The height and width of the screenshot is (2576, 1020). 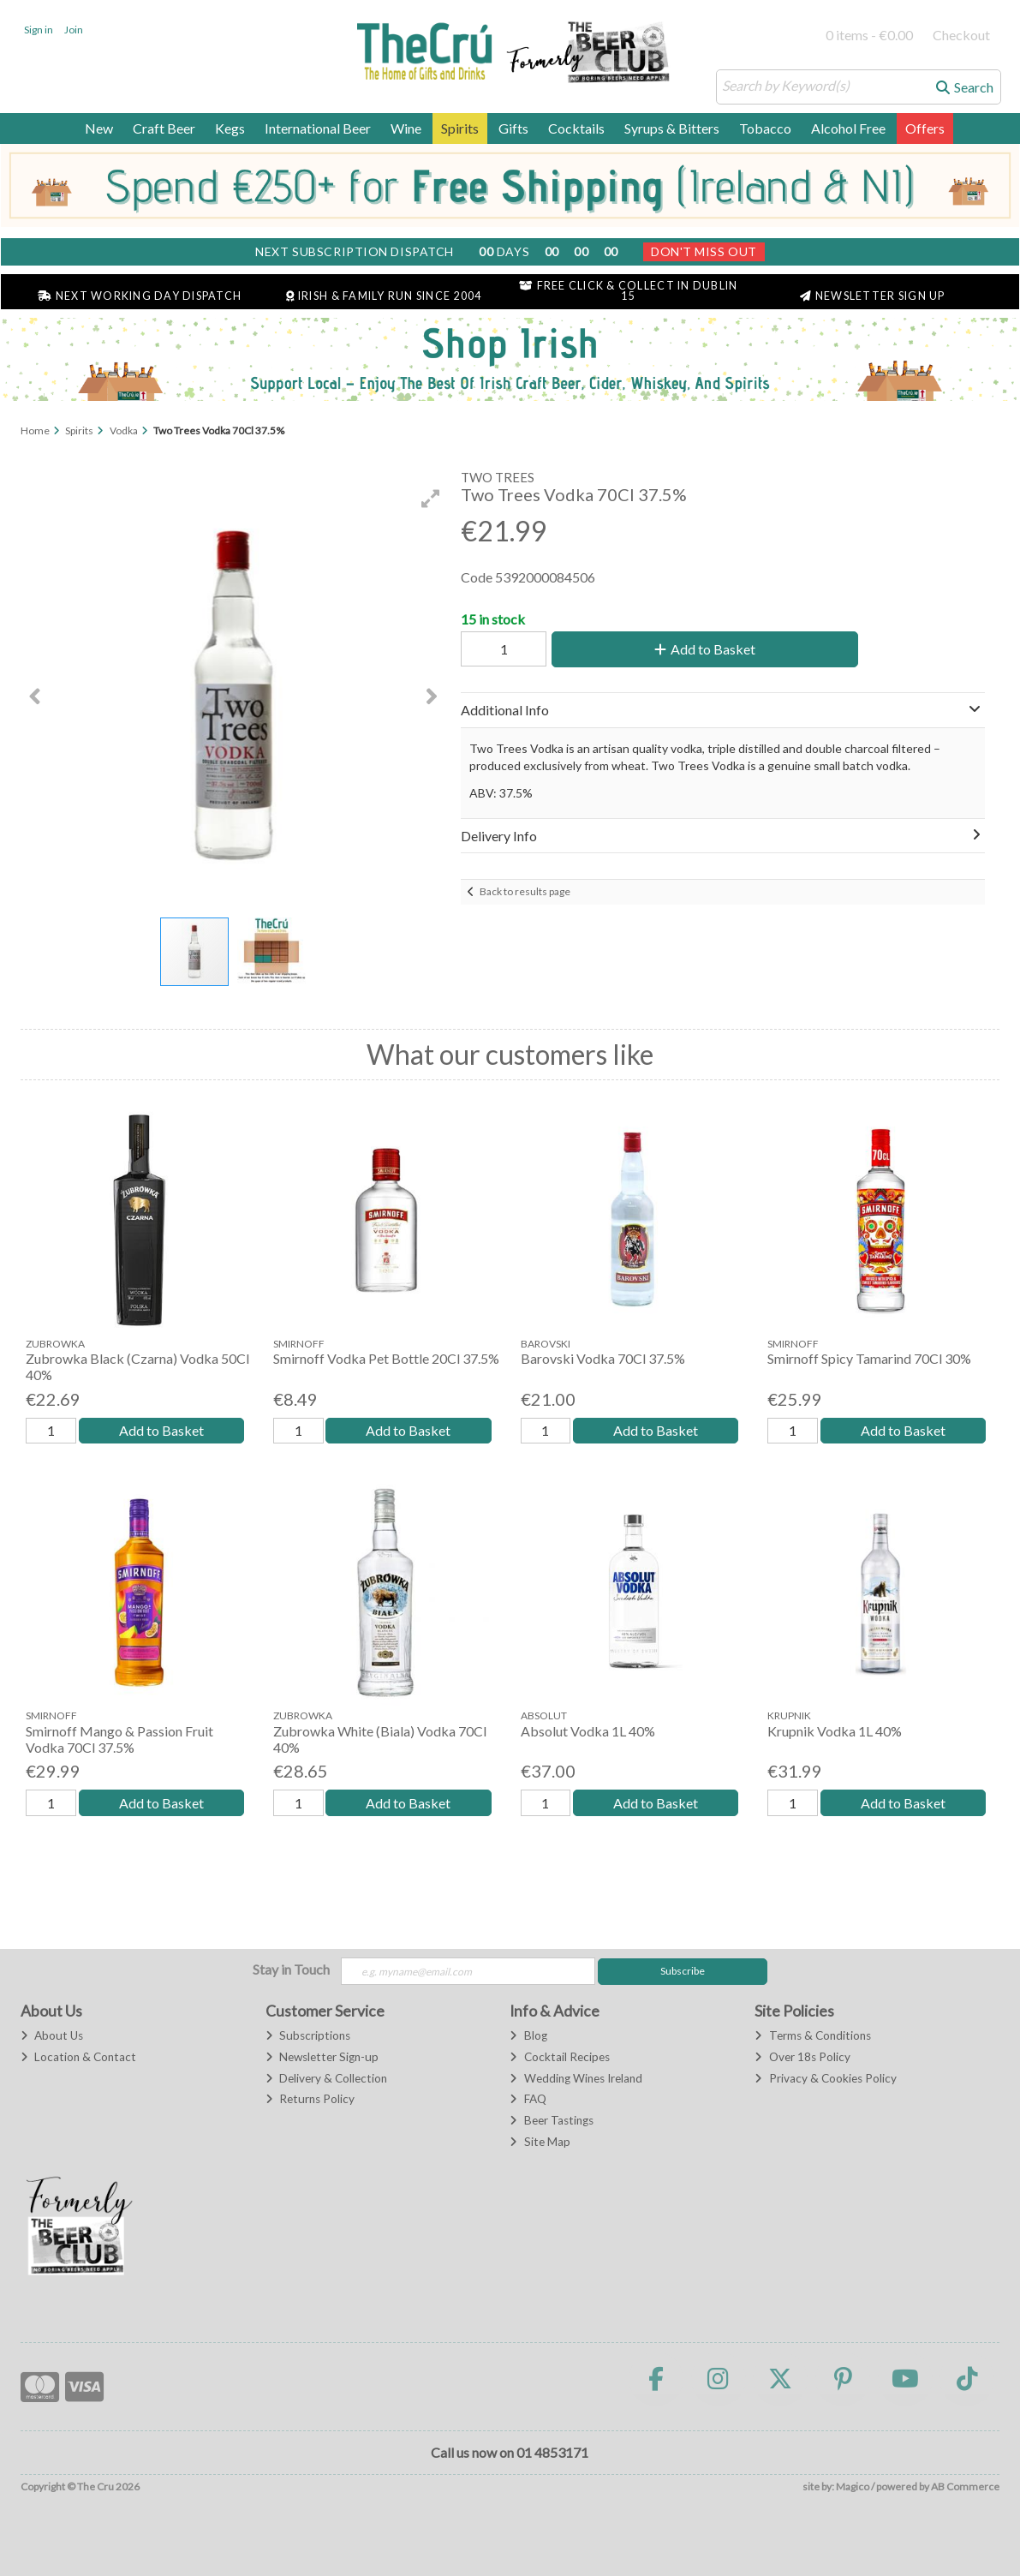 I want to click on Delivery & Collection, so click(x=326, y=2078).